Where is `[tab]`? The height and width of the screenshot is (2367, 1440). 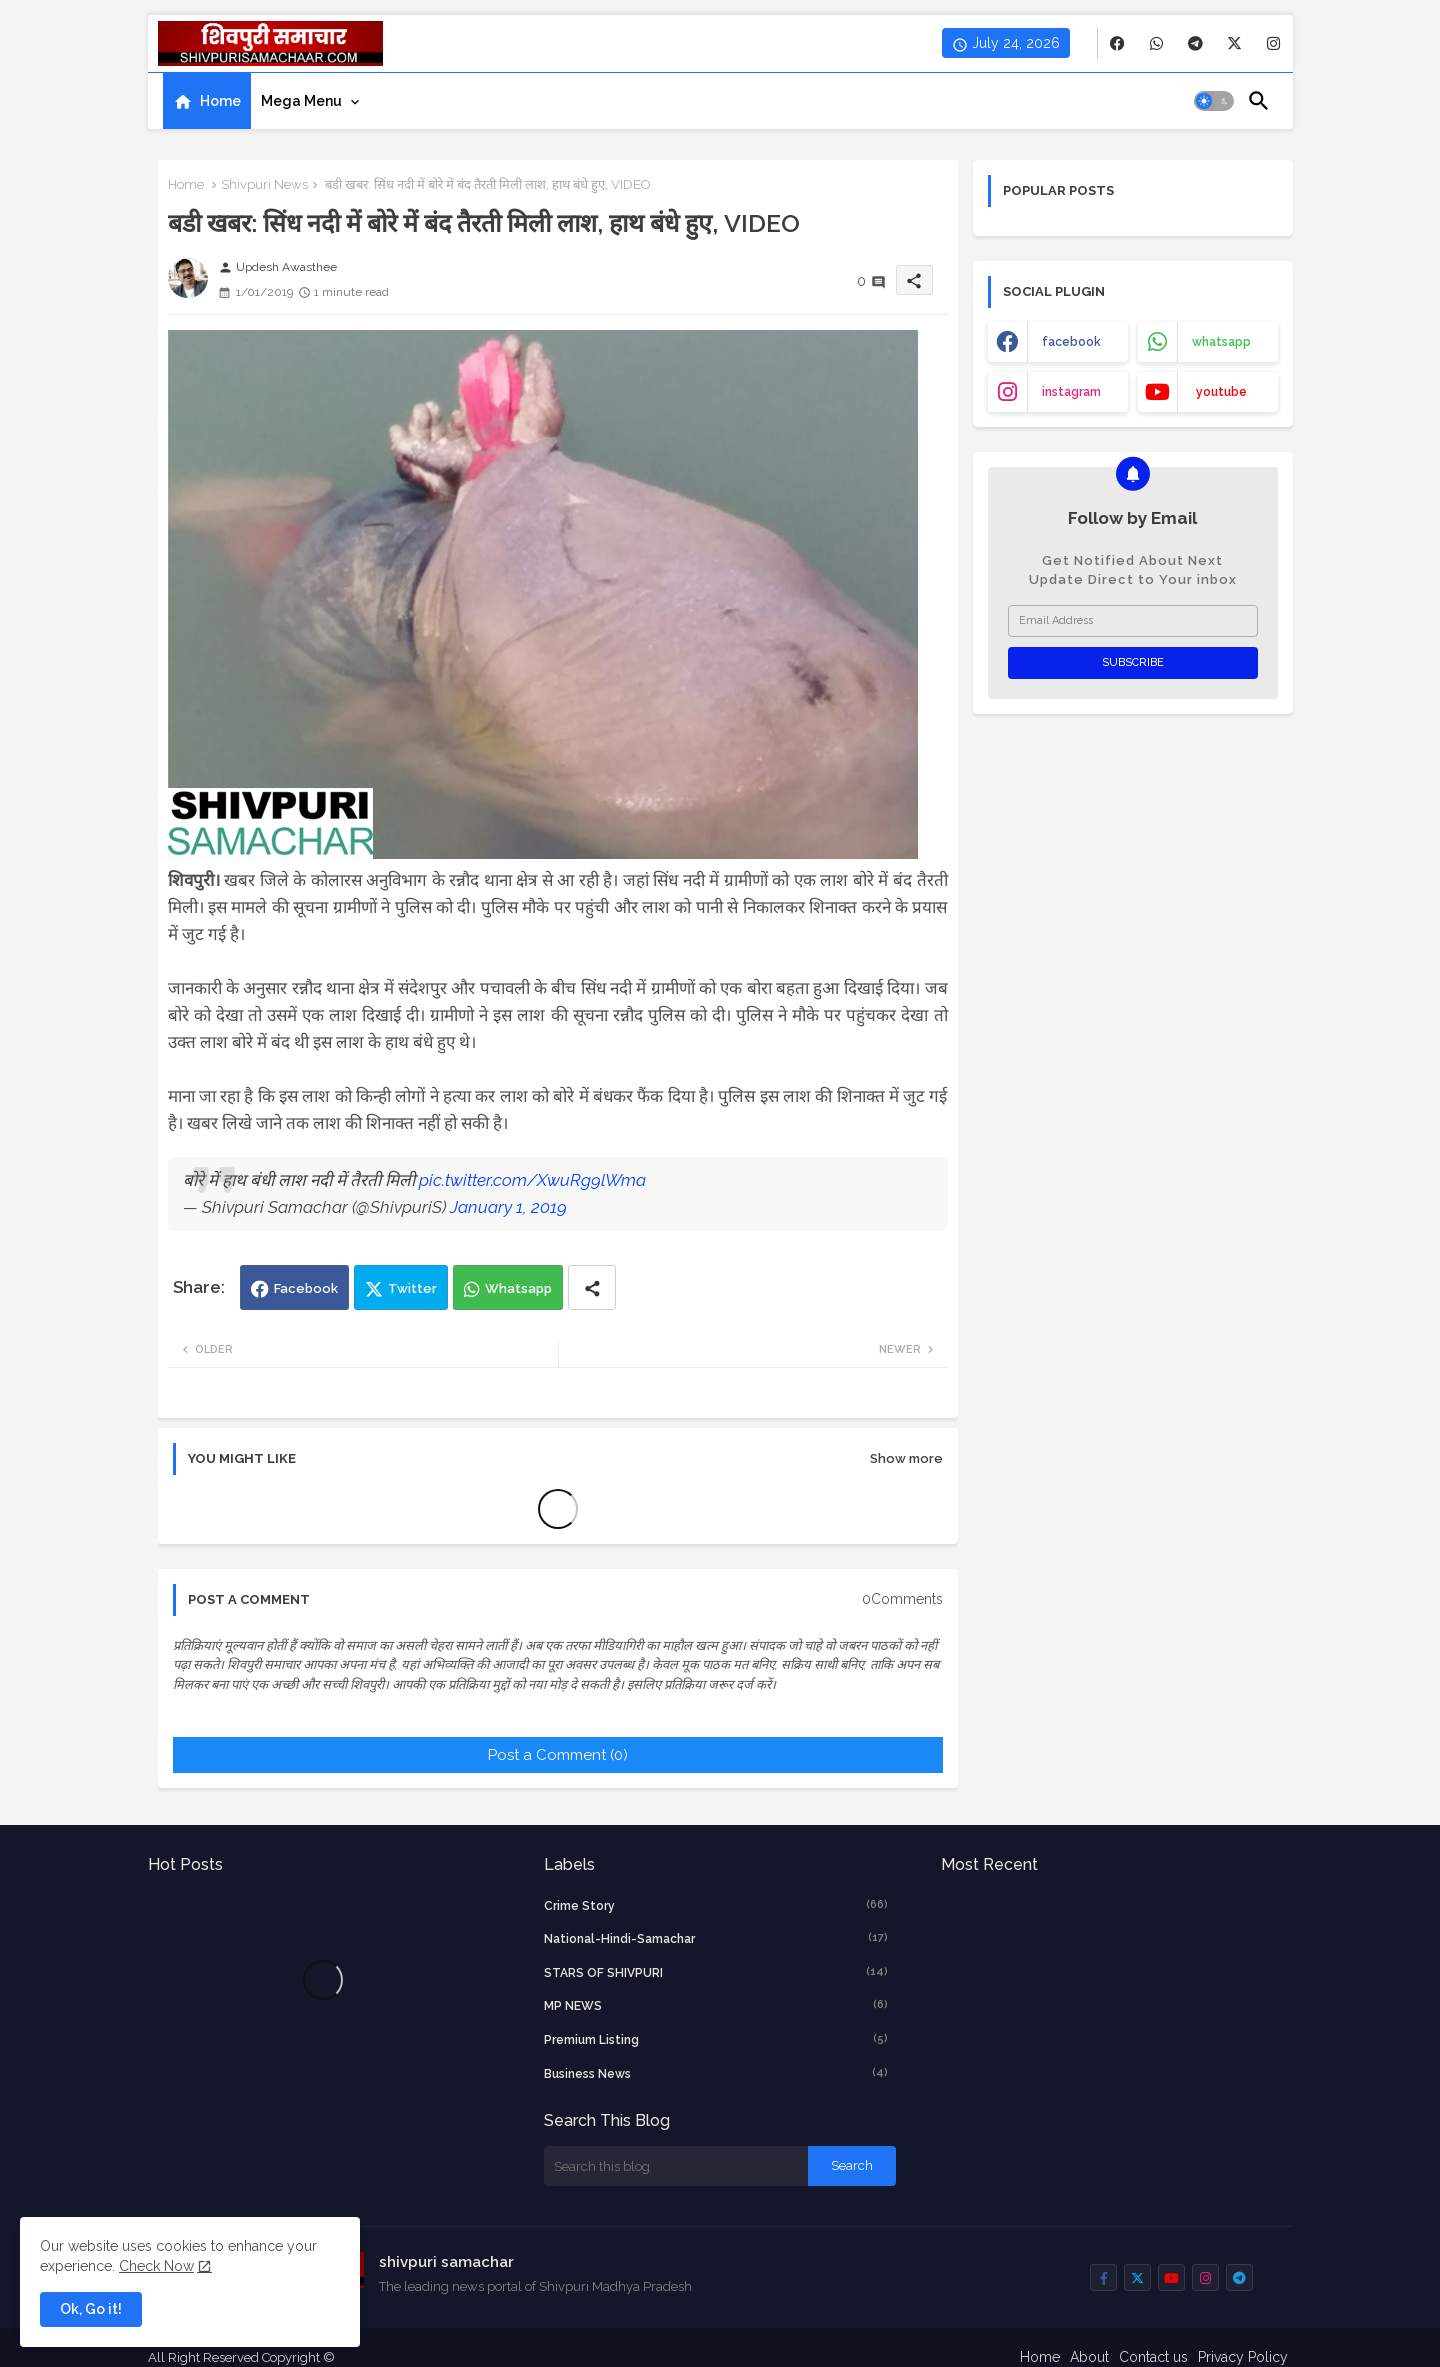
[tab] is located at coordinates (207, 101).